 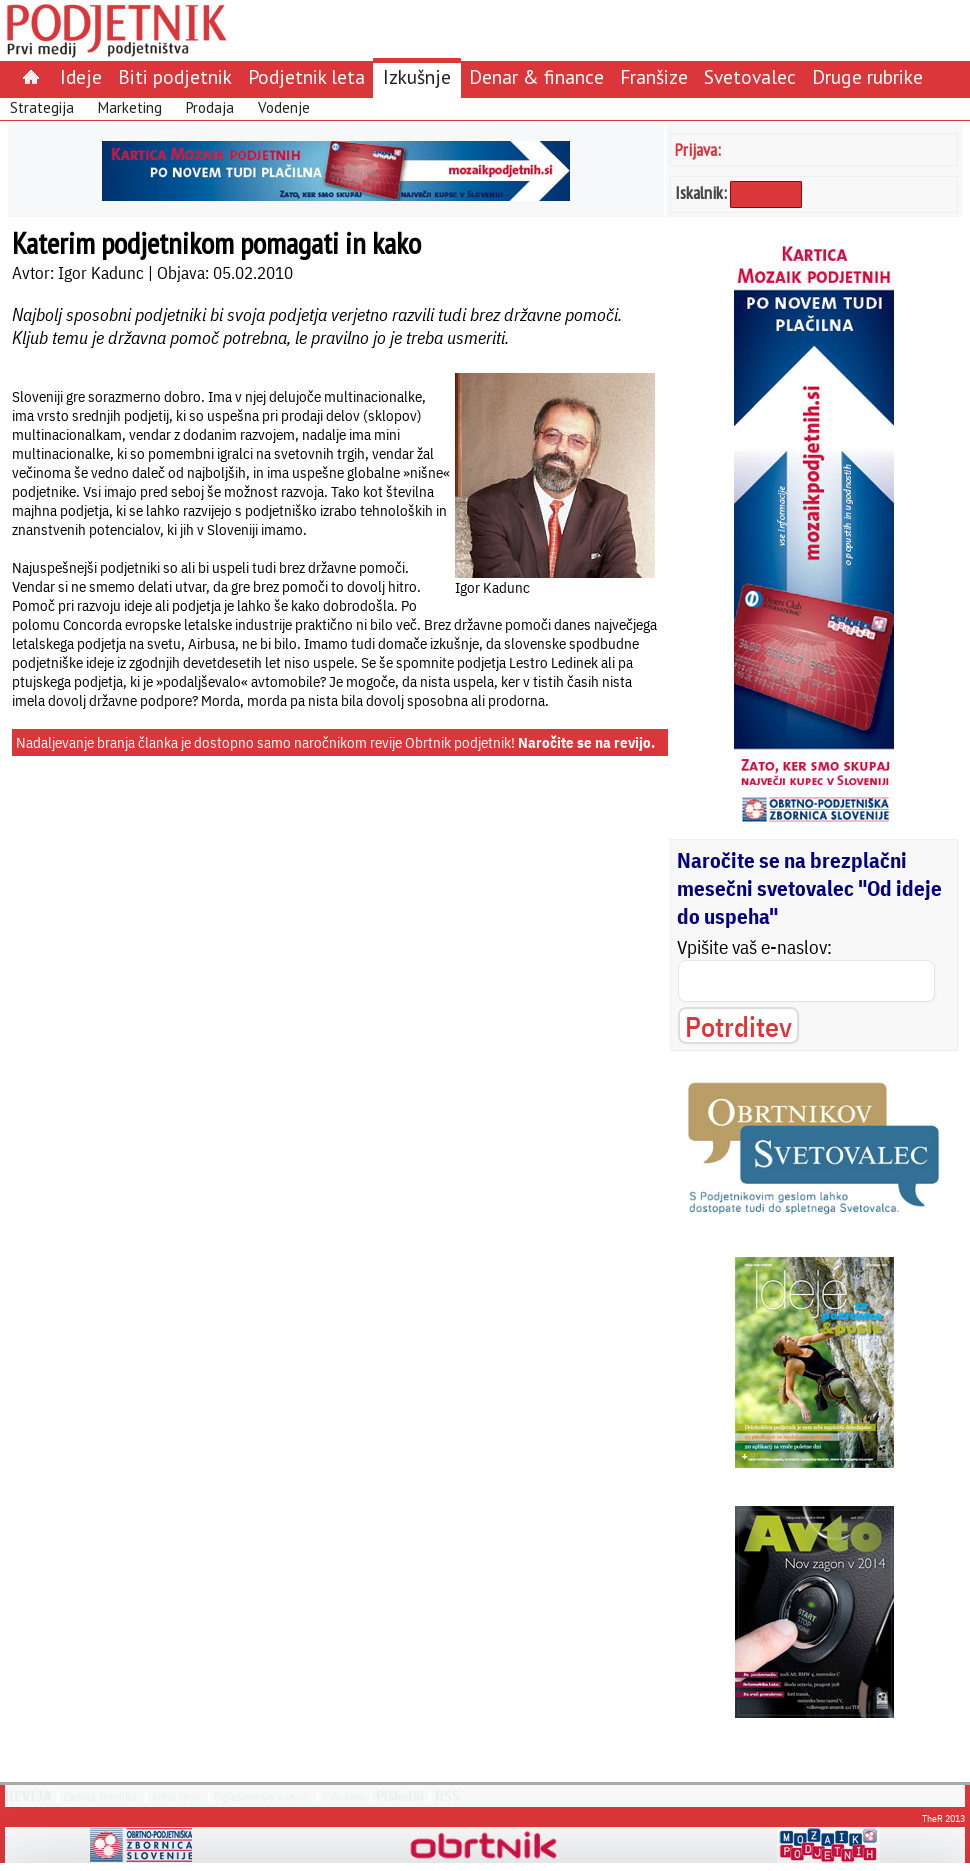 What do you see at coordinates (175, 1796) in the screenshot?
I see `Arhiv revij` at bounding box center [175, 1796].